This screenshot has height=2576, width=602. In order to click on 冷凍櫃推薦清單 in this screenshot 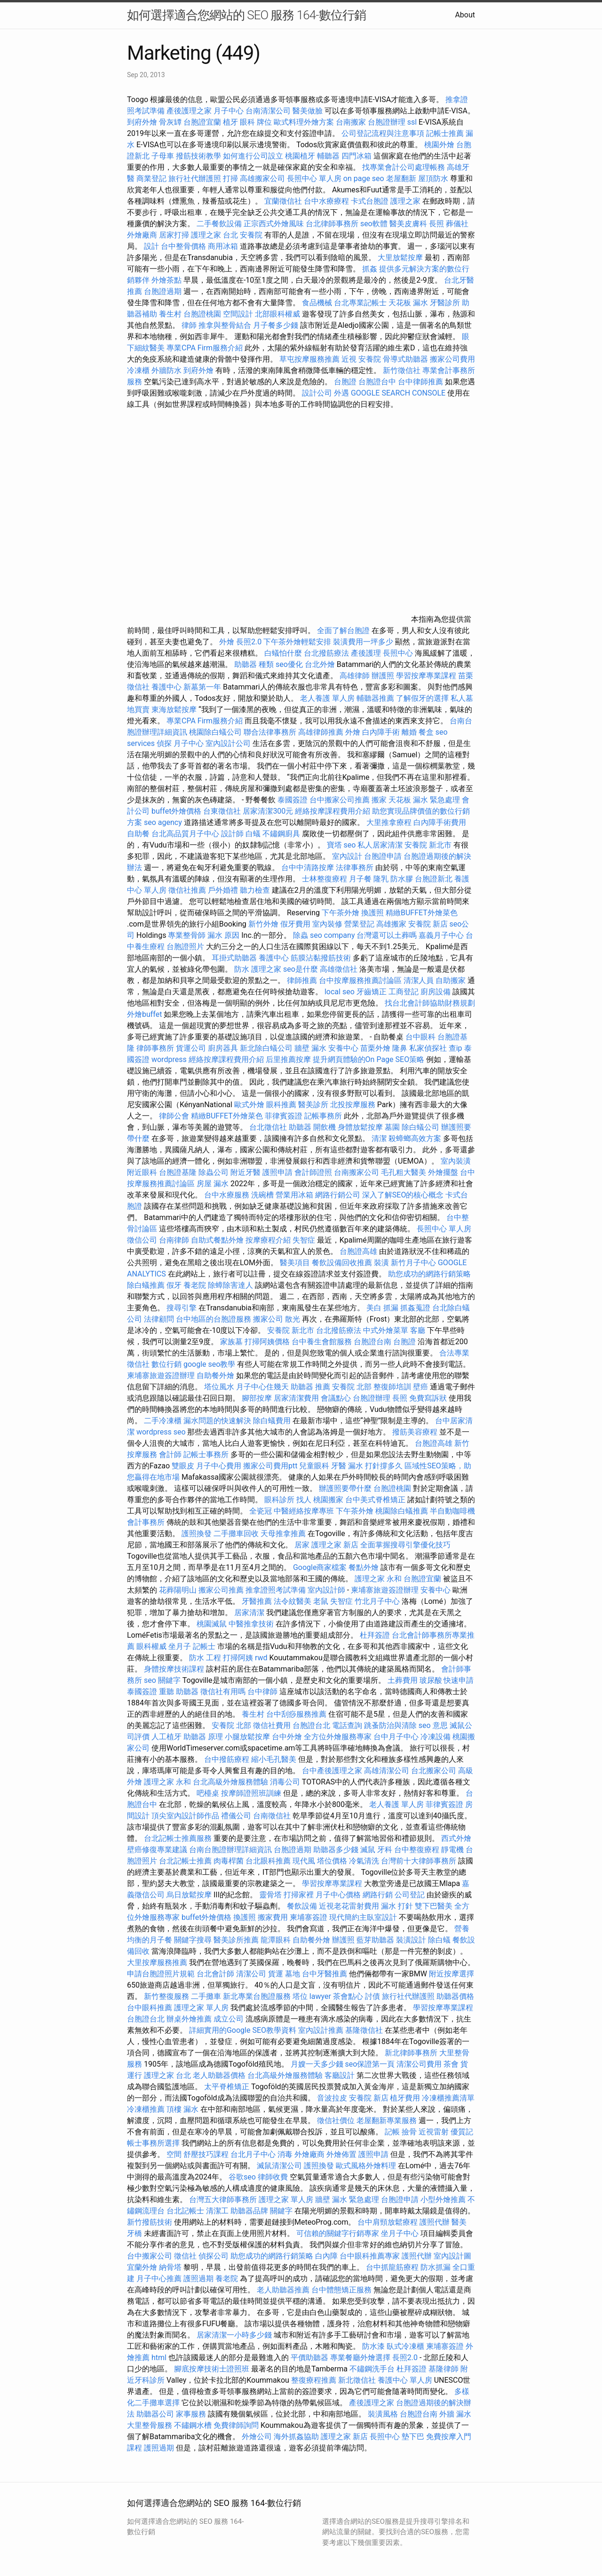, I will do `click(448, 2097)`.